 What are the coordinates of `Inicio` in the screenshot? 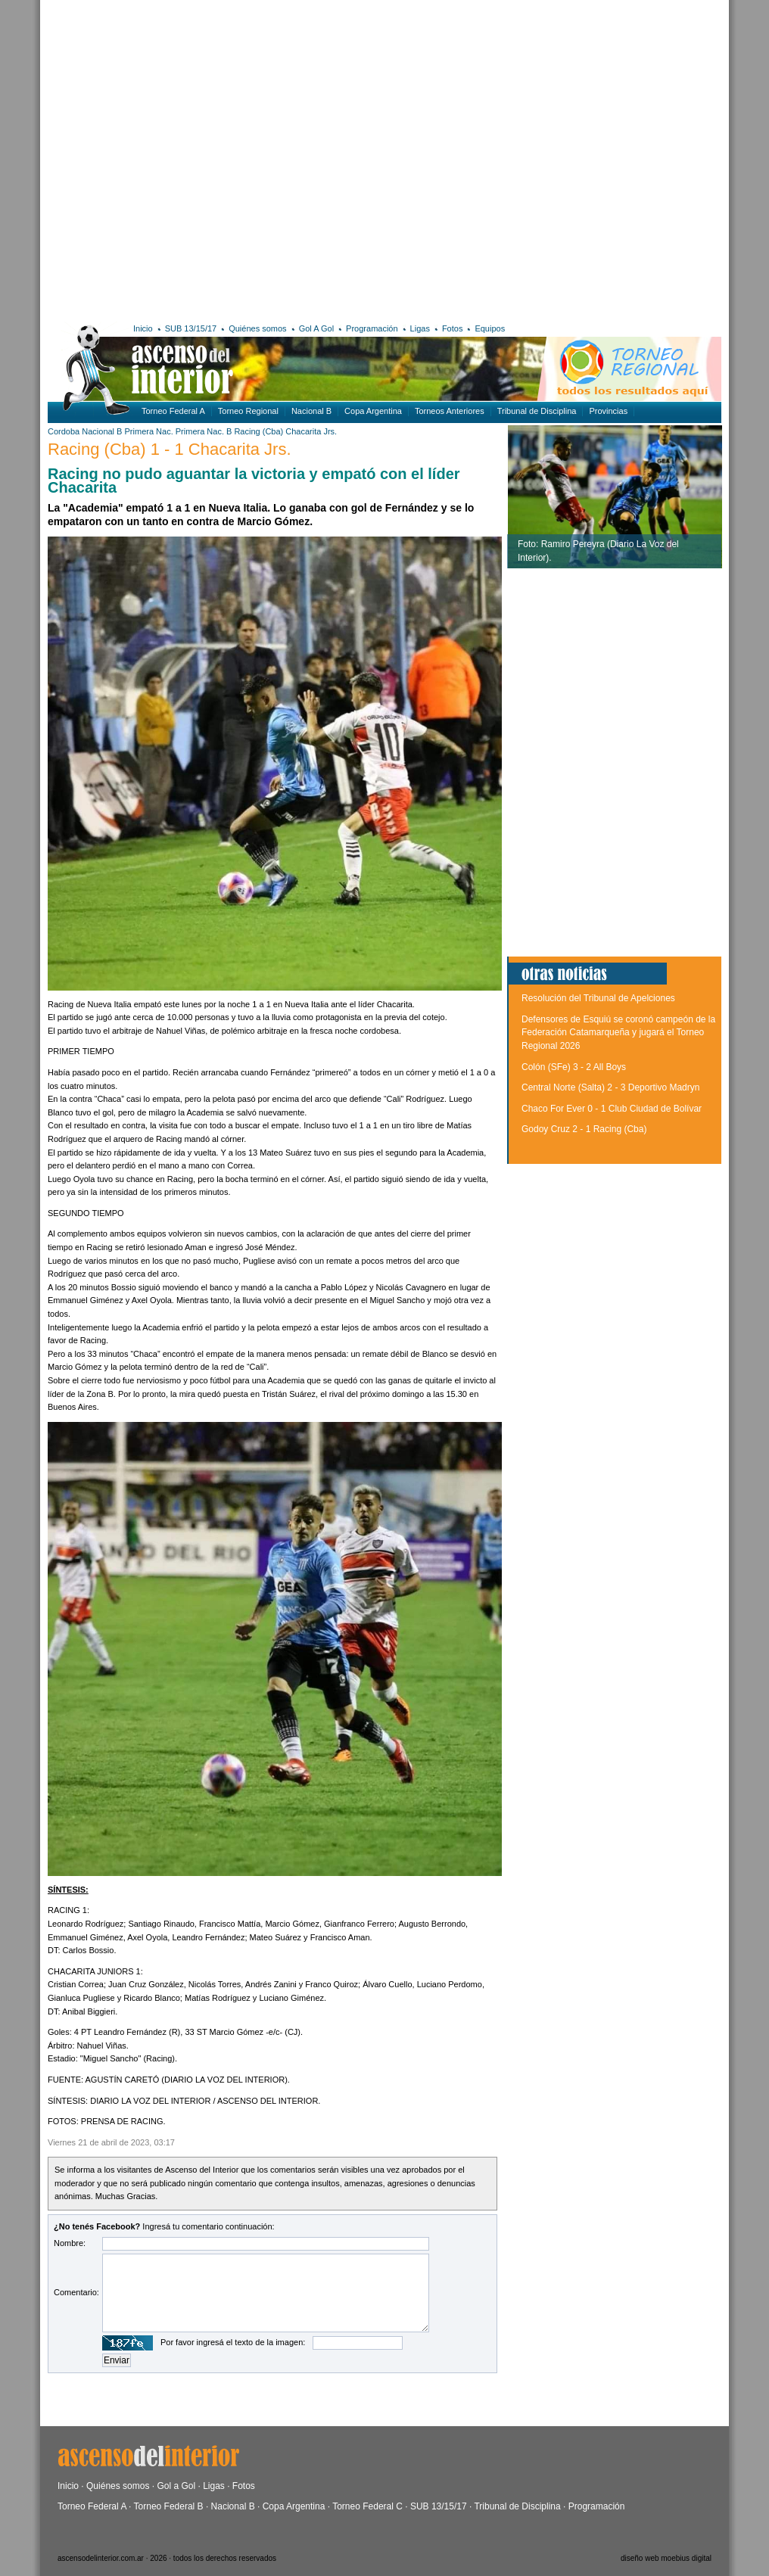 It's located at (143, 328).